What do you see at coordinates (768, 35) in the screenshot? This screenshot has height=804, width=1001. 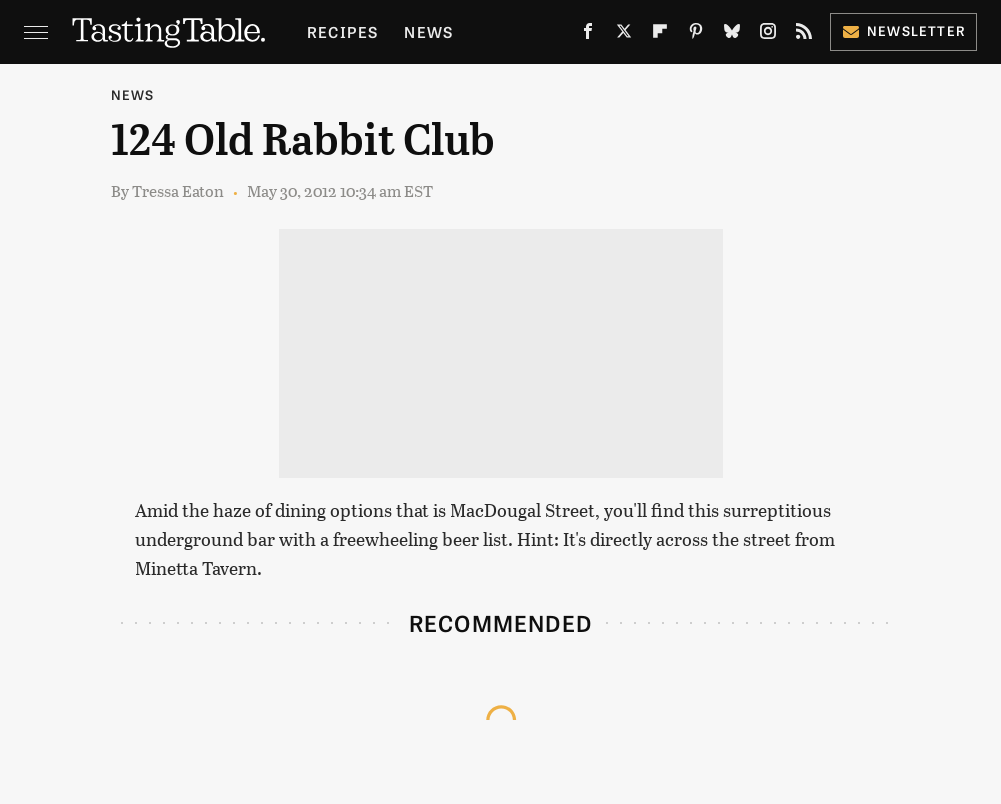 I see `[Instagram]` at bounding box center [768, 35].